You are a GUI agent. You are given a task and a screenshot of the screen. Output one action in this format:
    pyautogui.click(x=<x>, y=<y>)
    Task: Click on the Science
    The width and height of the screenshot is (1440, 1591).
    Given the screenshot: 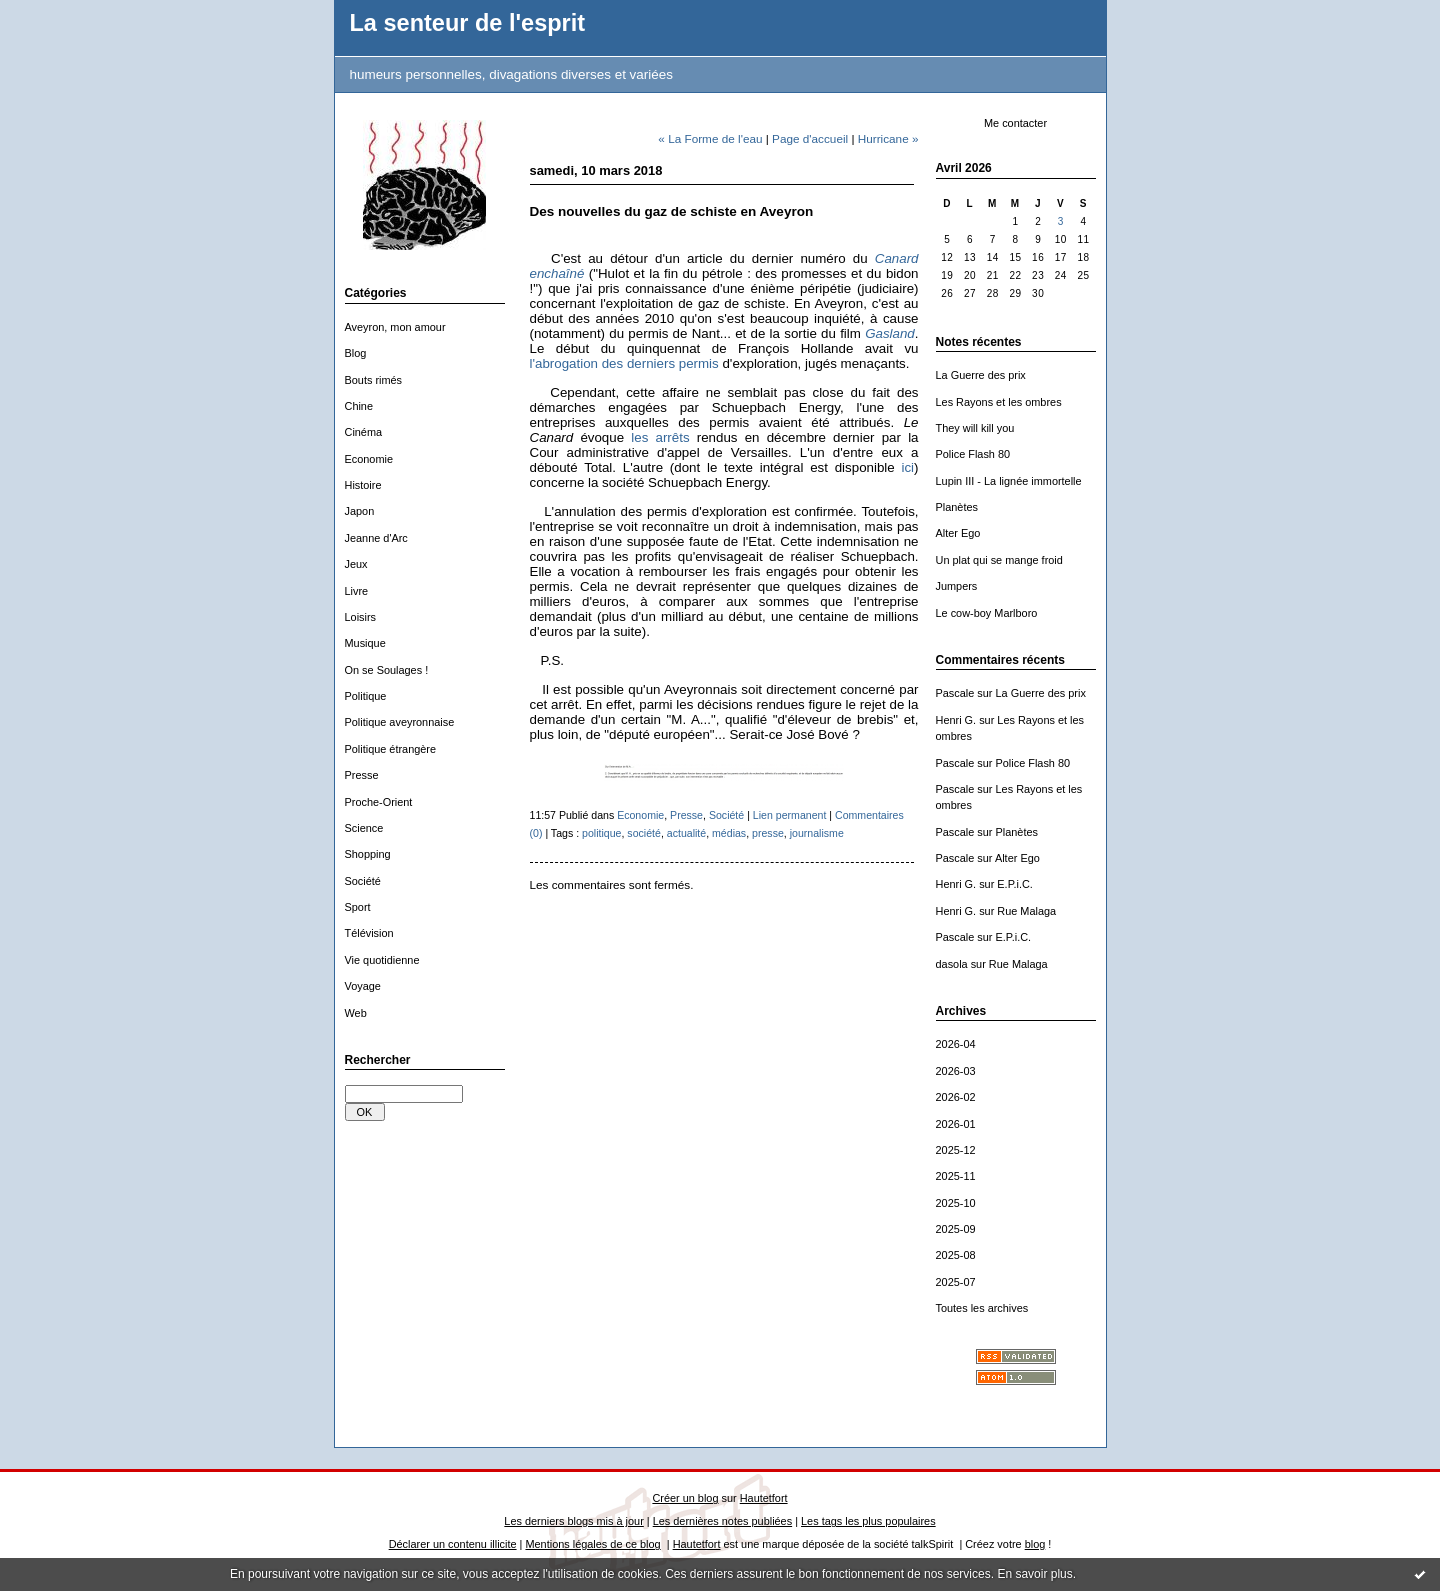 What is the action you would take?
    pyautogui.click(x=364, y=828)
    